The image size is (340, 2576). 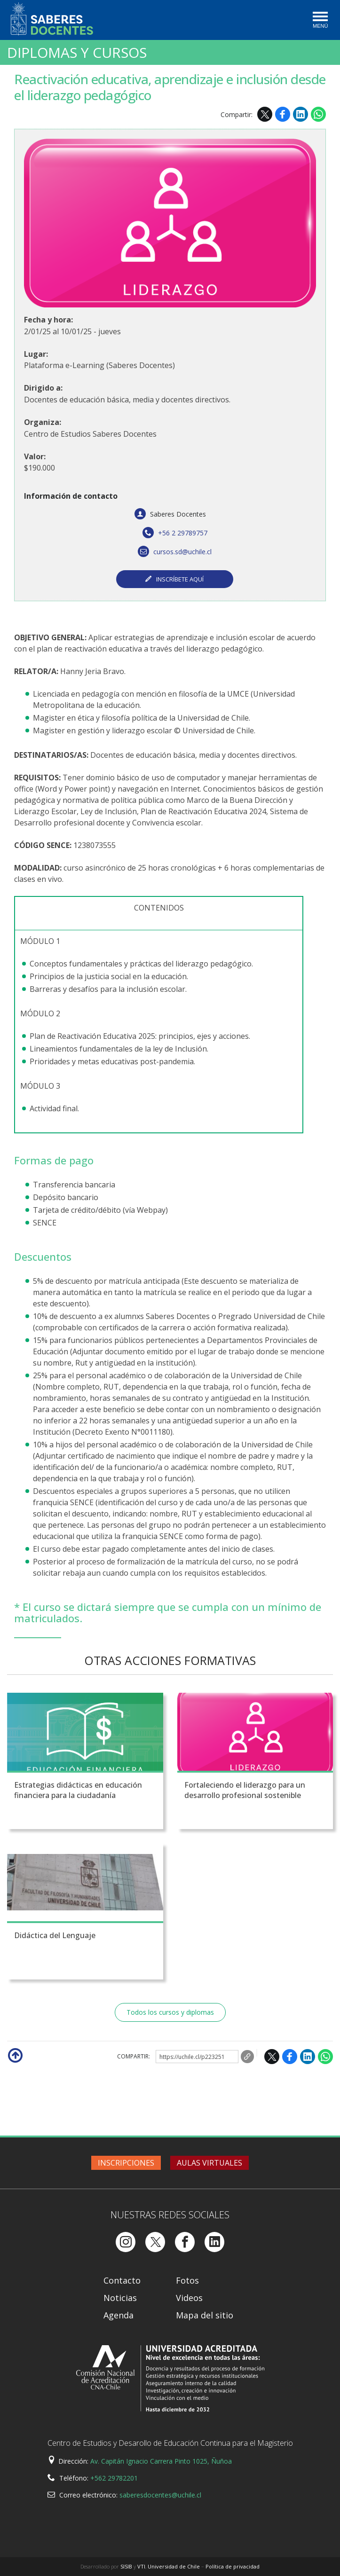 I want to click on Política de privacidad, so click(x=233, y=2566).